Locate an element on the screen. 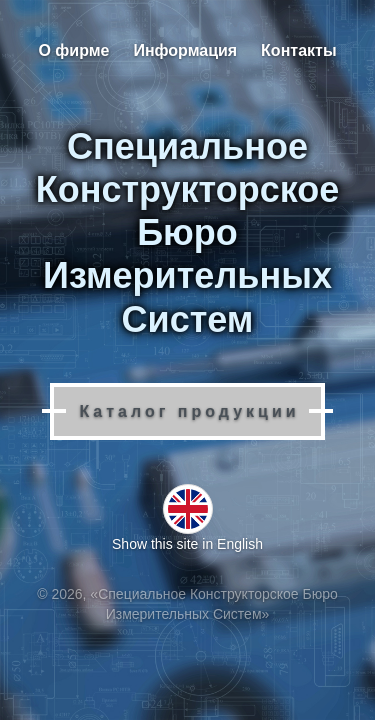 The image size is (375, 720). Информация is located at coordinates (185, 50).